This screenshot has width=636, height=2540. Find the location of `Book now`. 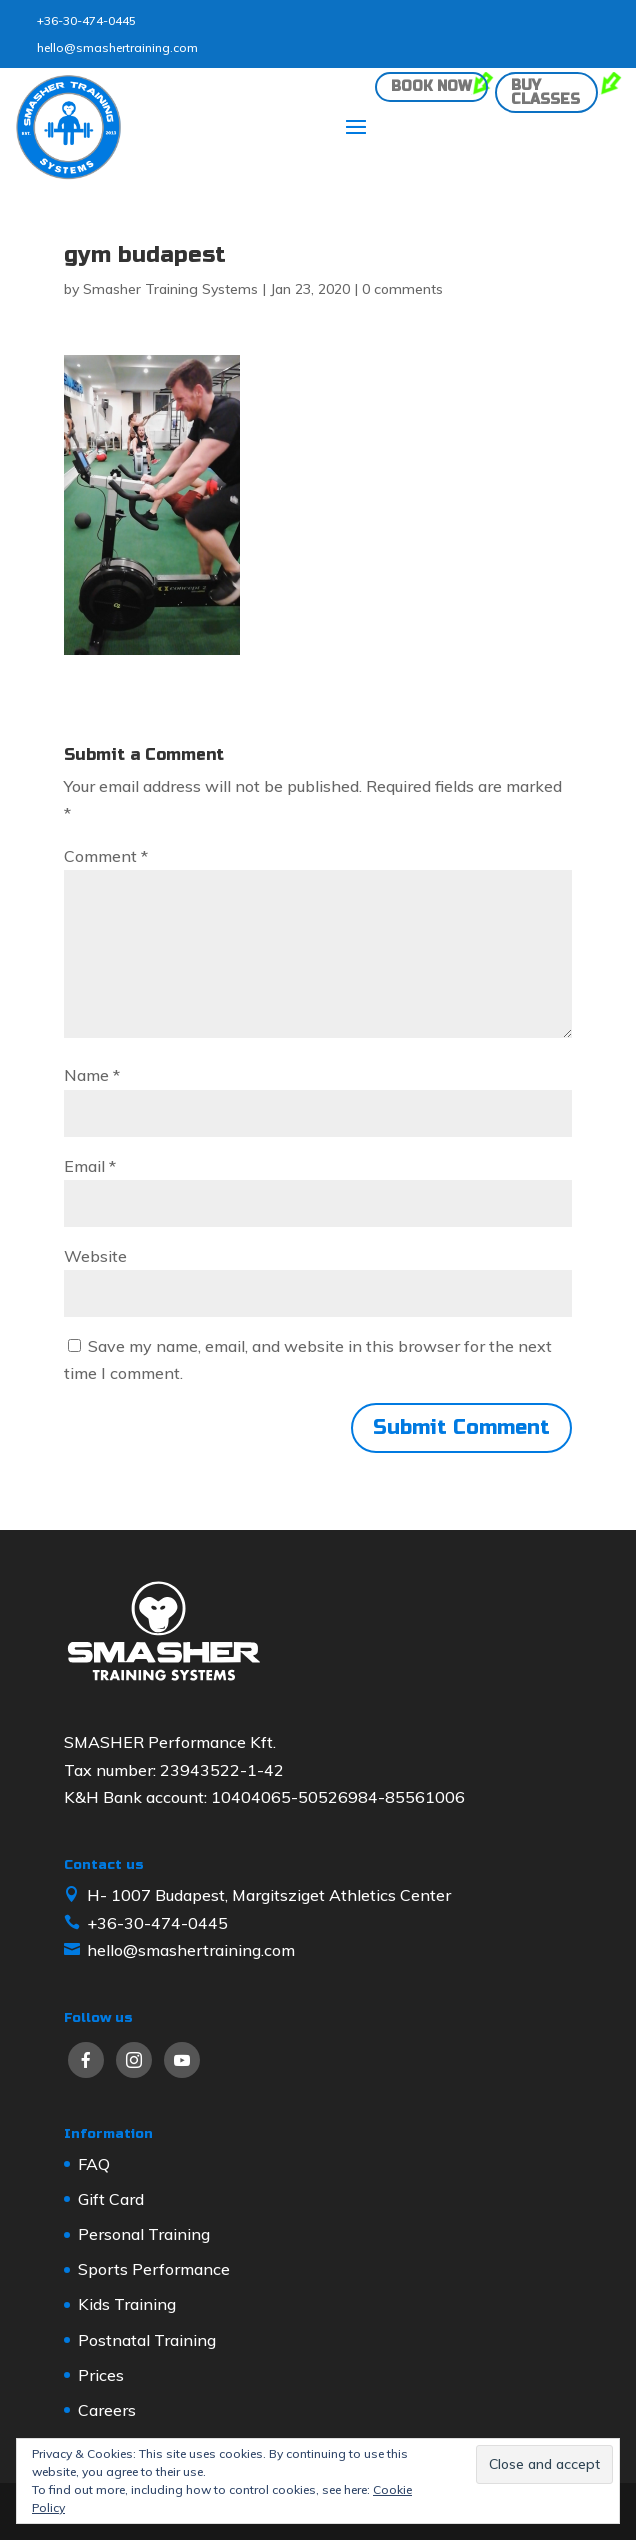

Book now is located at coordinates (431, 86).